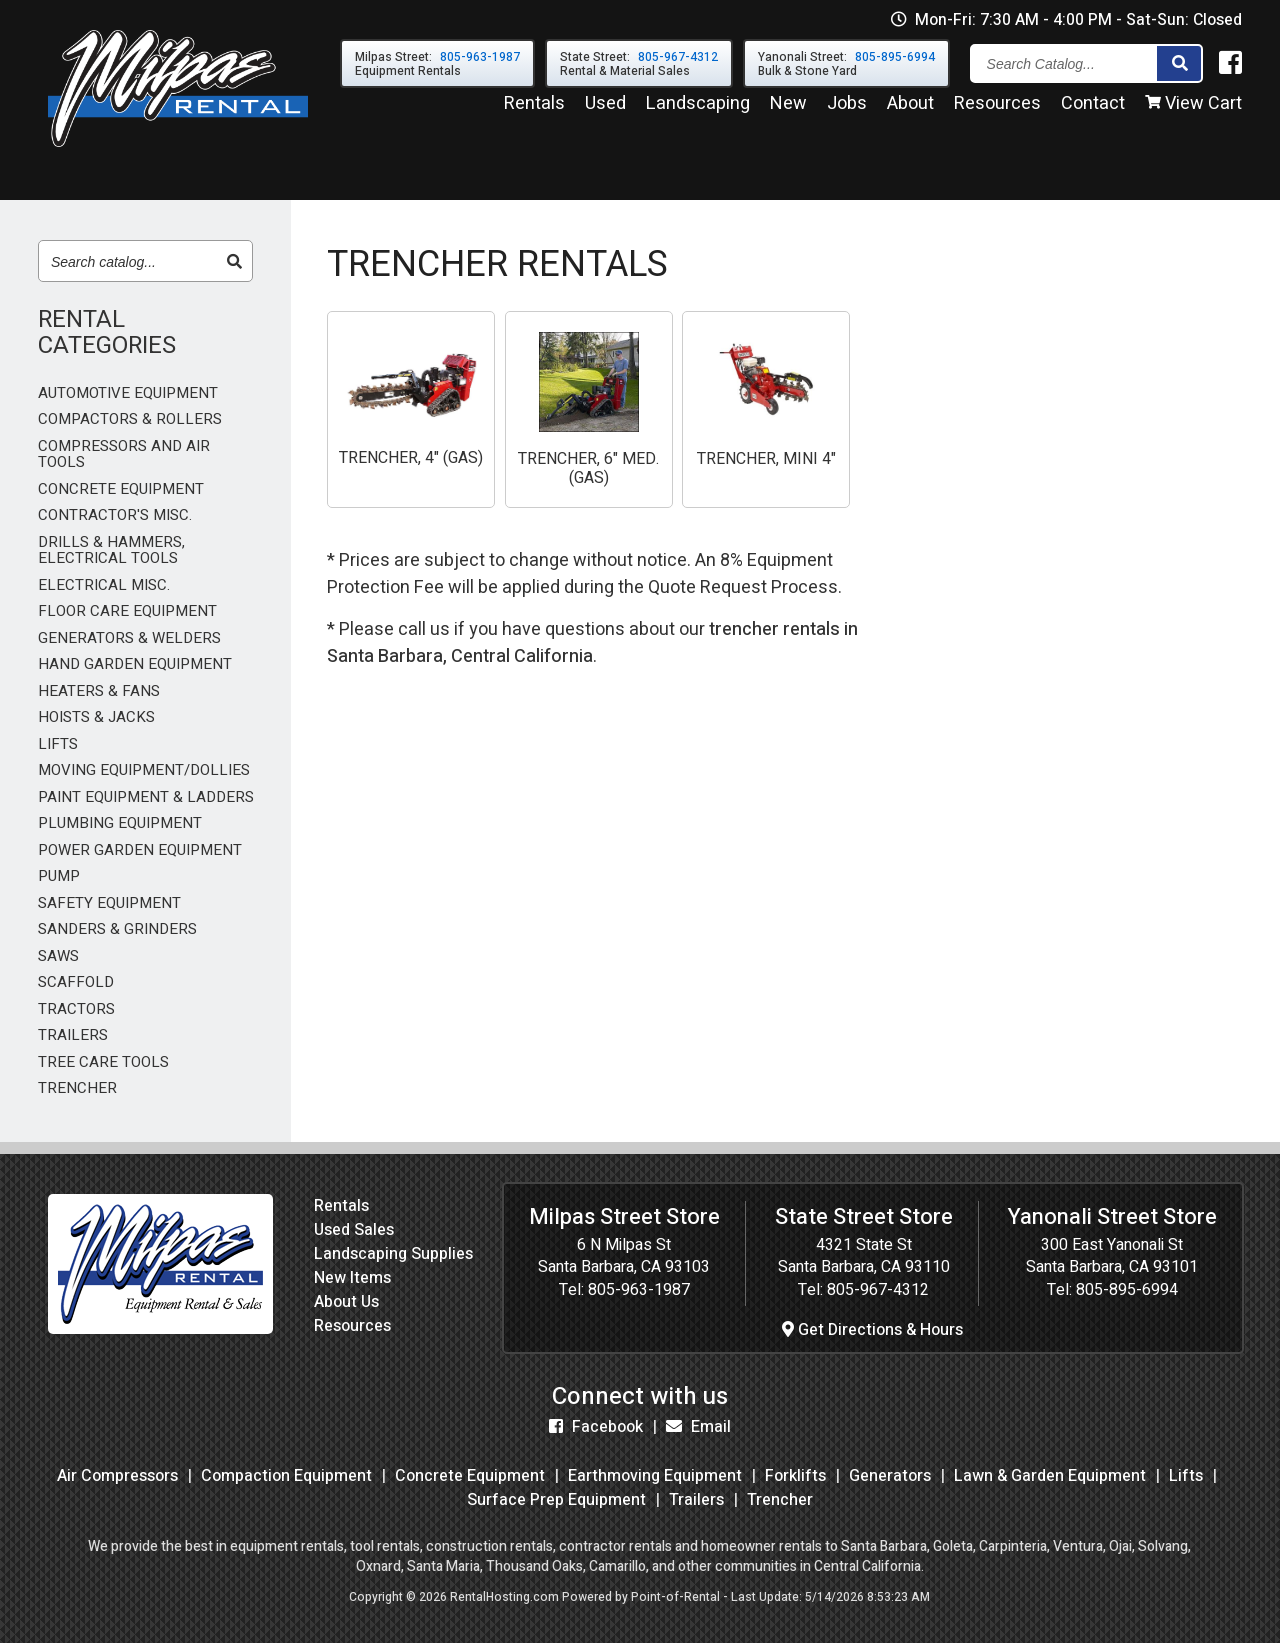 This screenshot has width=1280, height=1643. Describe the element at coordinates (117, 1476) in the screenshot. I see `Air Compressors` at that location.